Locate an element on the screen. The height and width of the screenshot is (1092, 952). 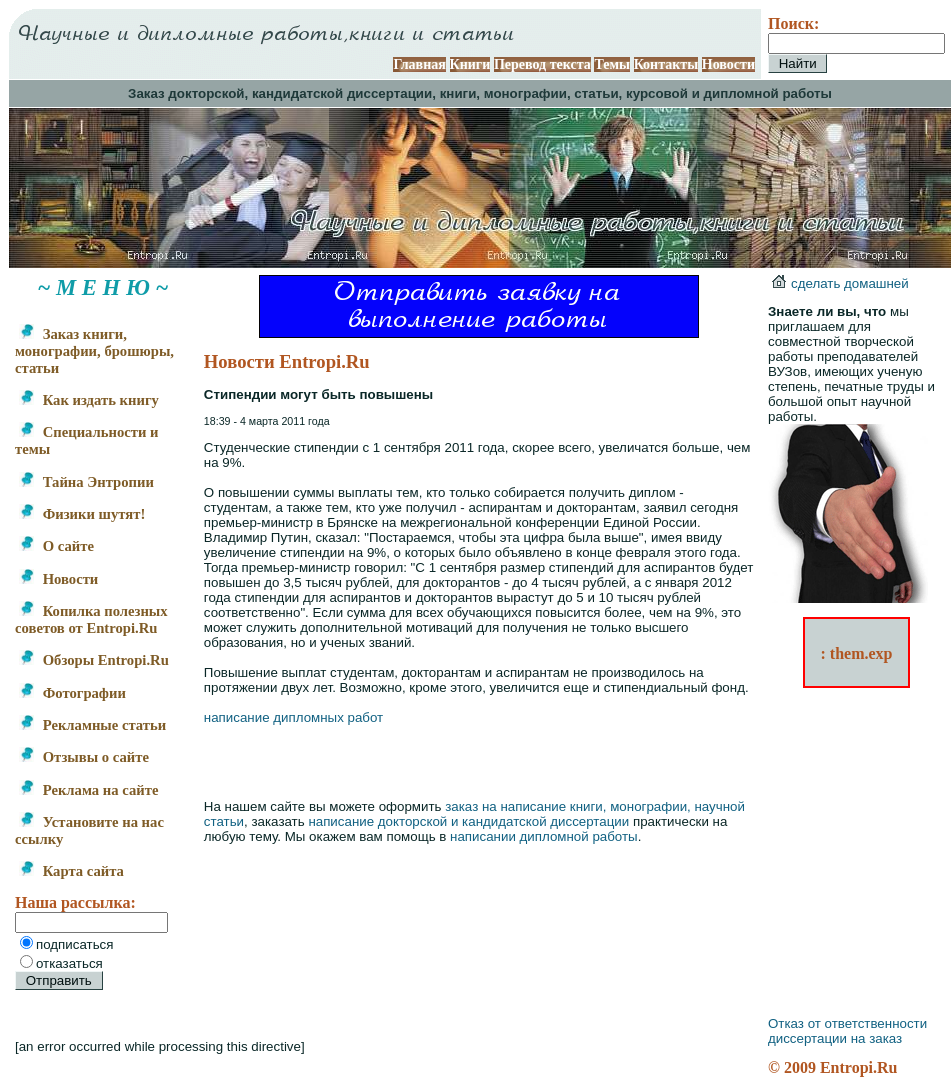
Реклама на сайте is located at coordinates (88, 790).